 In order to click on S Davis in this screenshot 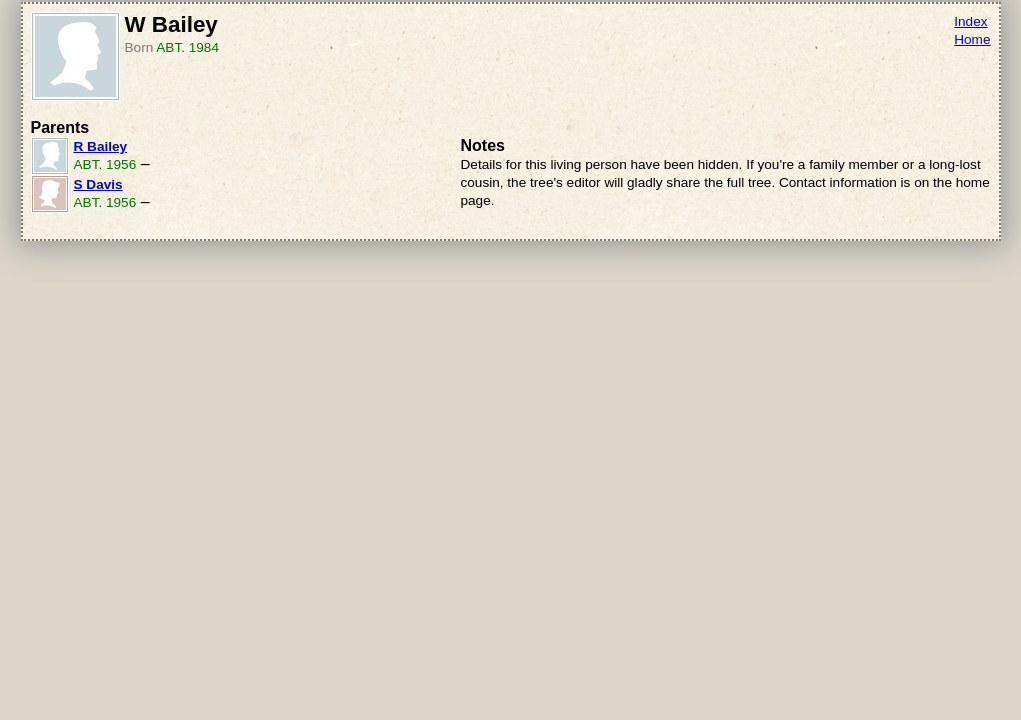, I will do `click(98, 184)`.